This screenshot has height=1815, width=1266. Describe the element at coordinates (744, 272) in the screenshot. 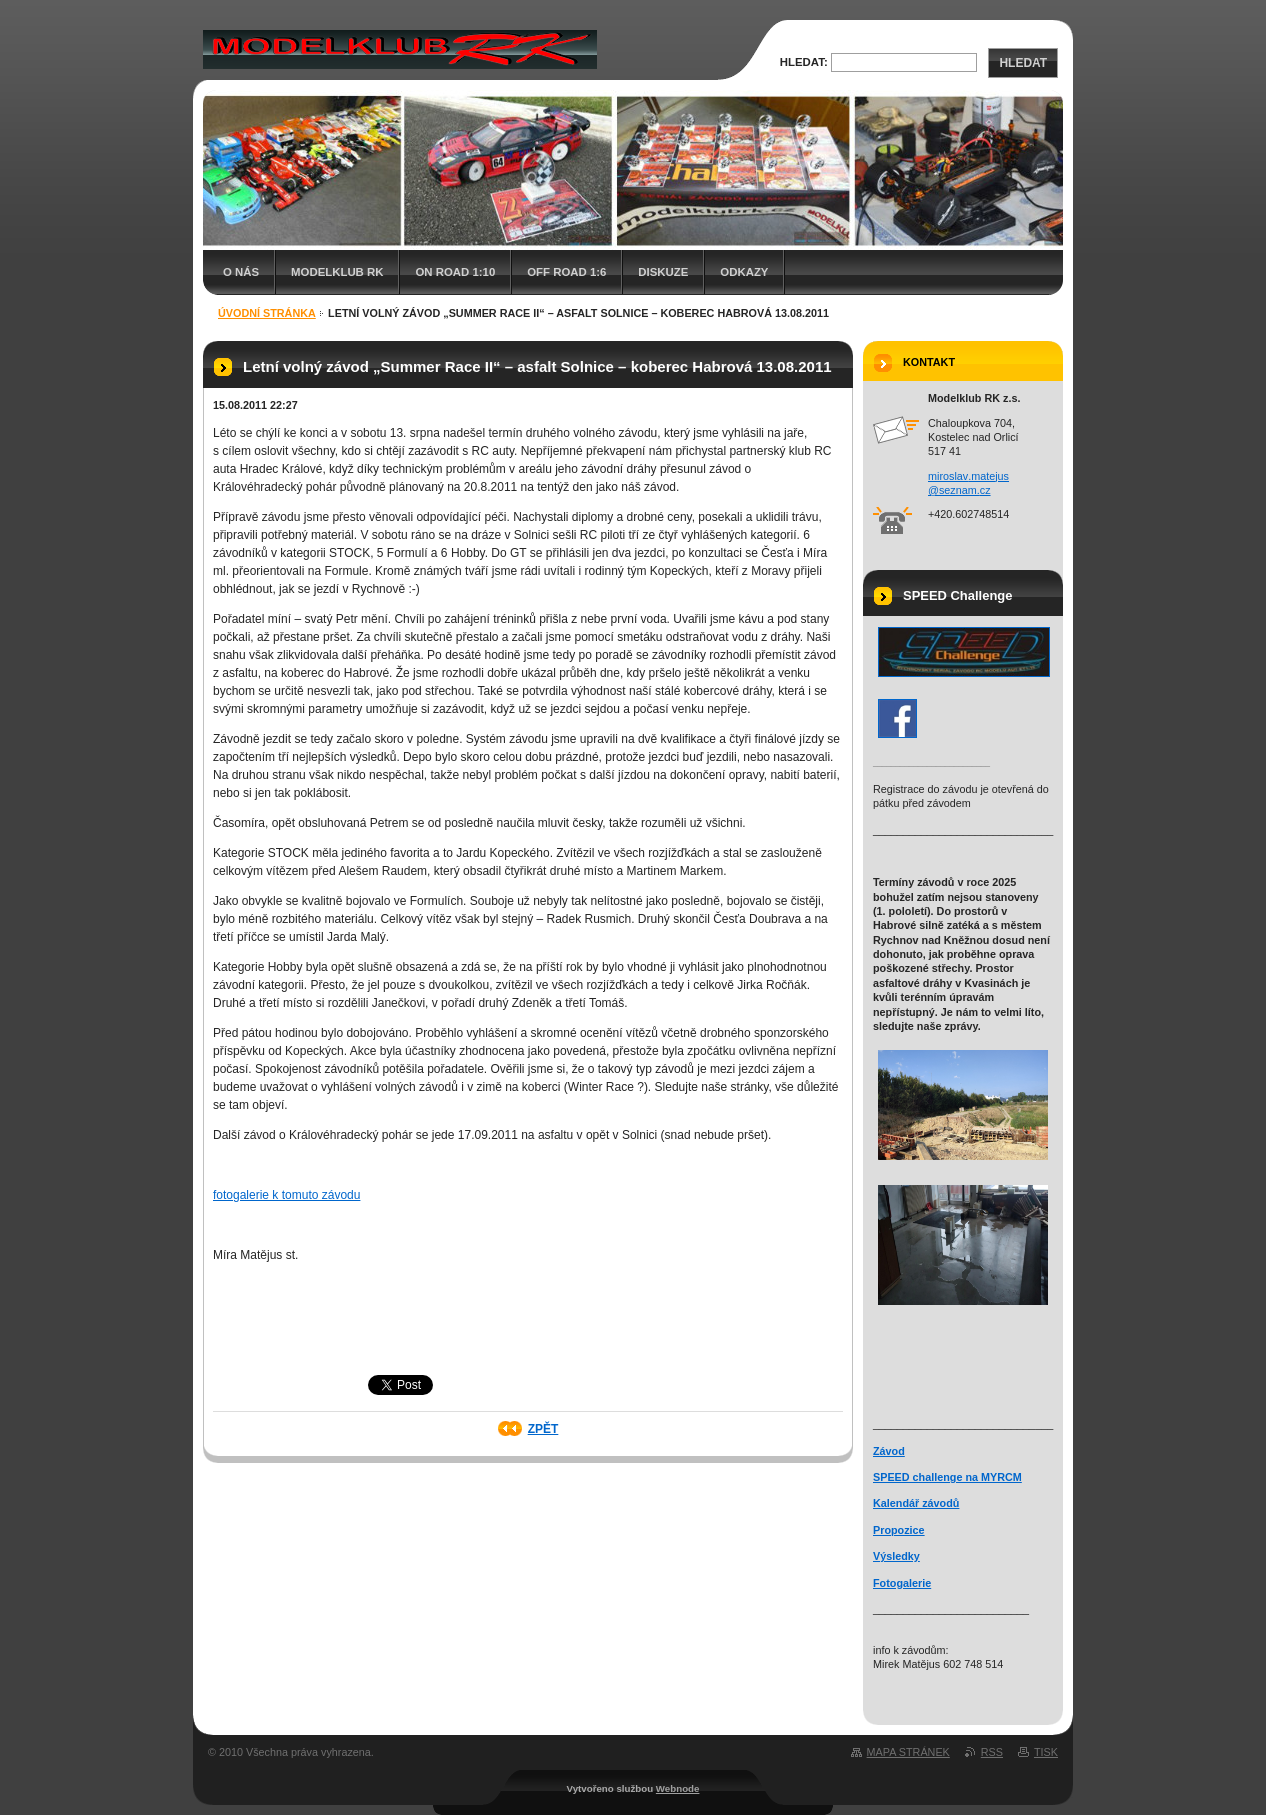

I see `Odkazy` at that location.